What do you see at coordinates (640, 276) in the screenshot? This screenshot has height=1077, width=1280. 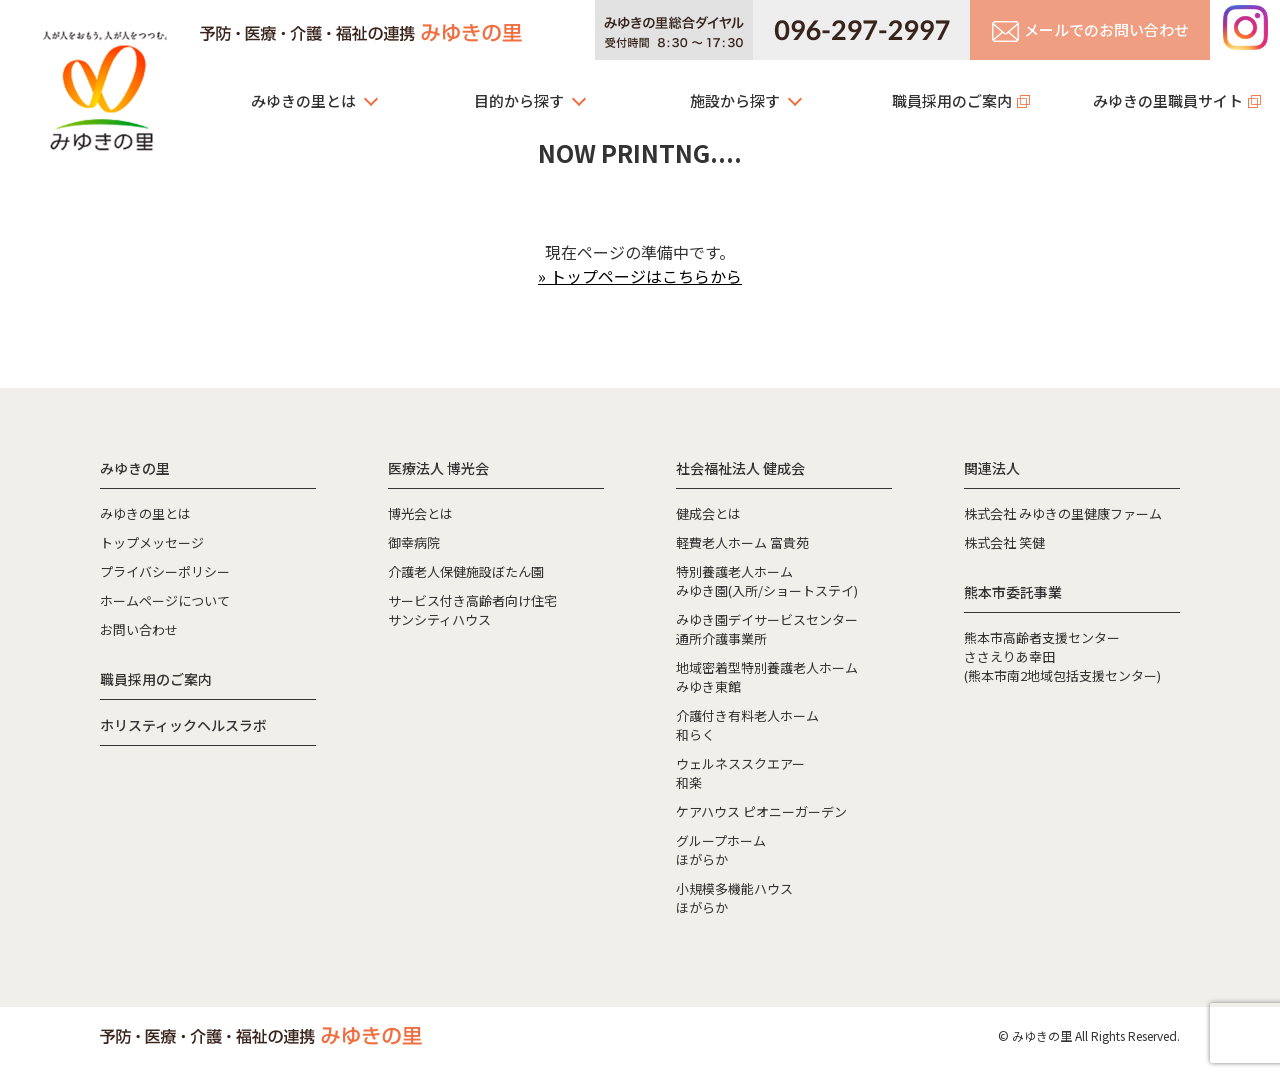 I see `» トップページはこちらから` at bounding box center [640, 276].